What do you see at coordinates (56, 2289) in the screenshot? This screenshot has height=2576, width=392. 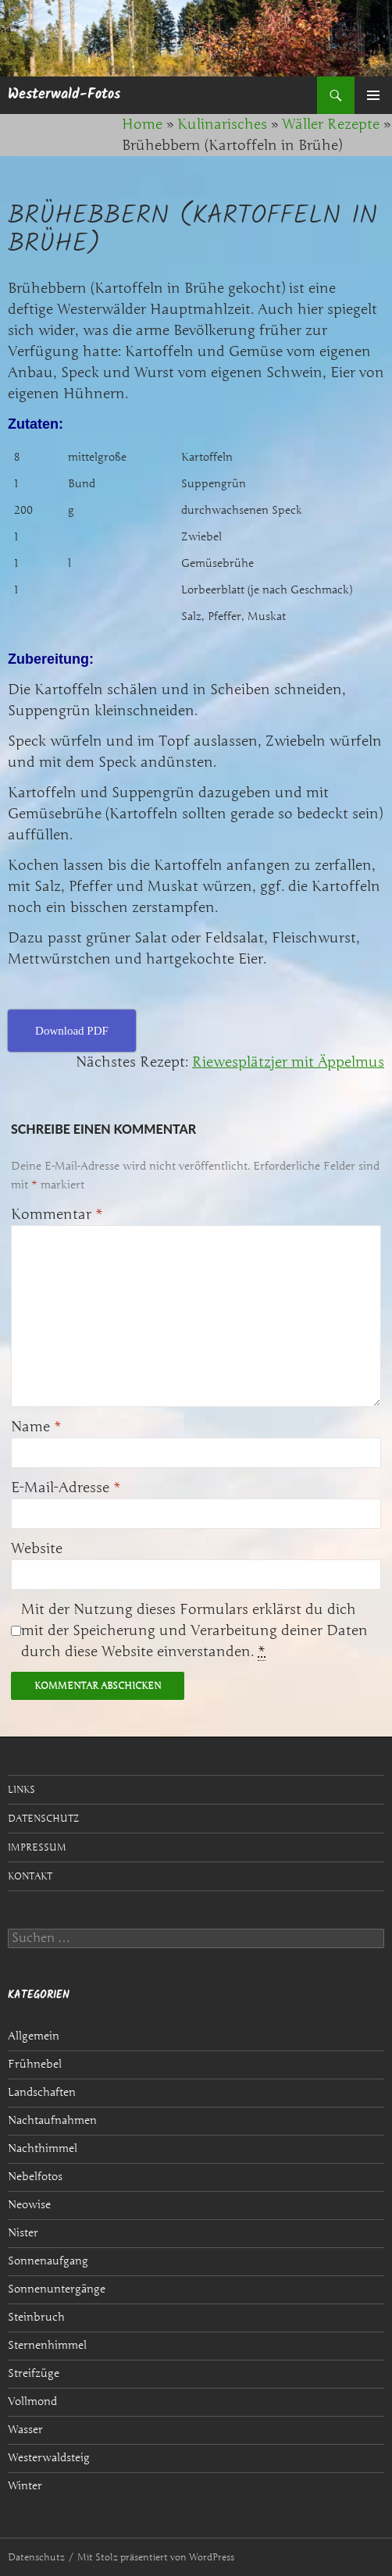 I see `Sonnenuntergänge` at bounding box center [56, 2289].